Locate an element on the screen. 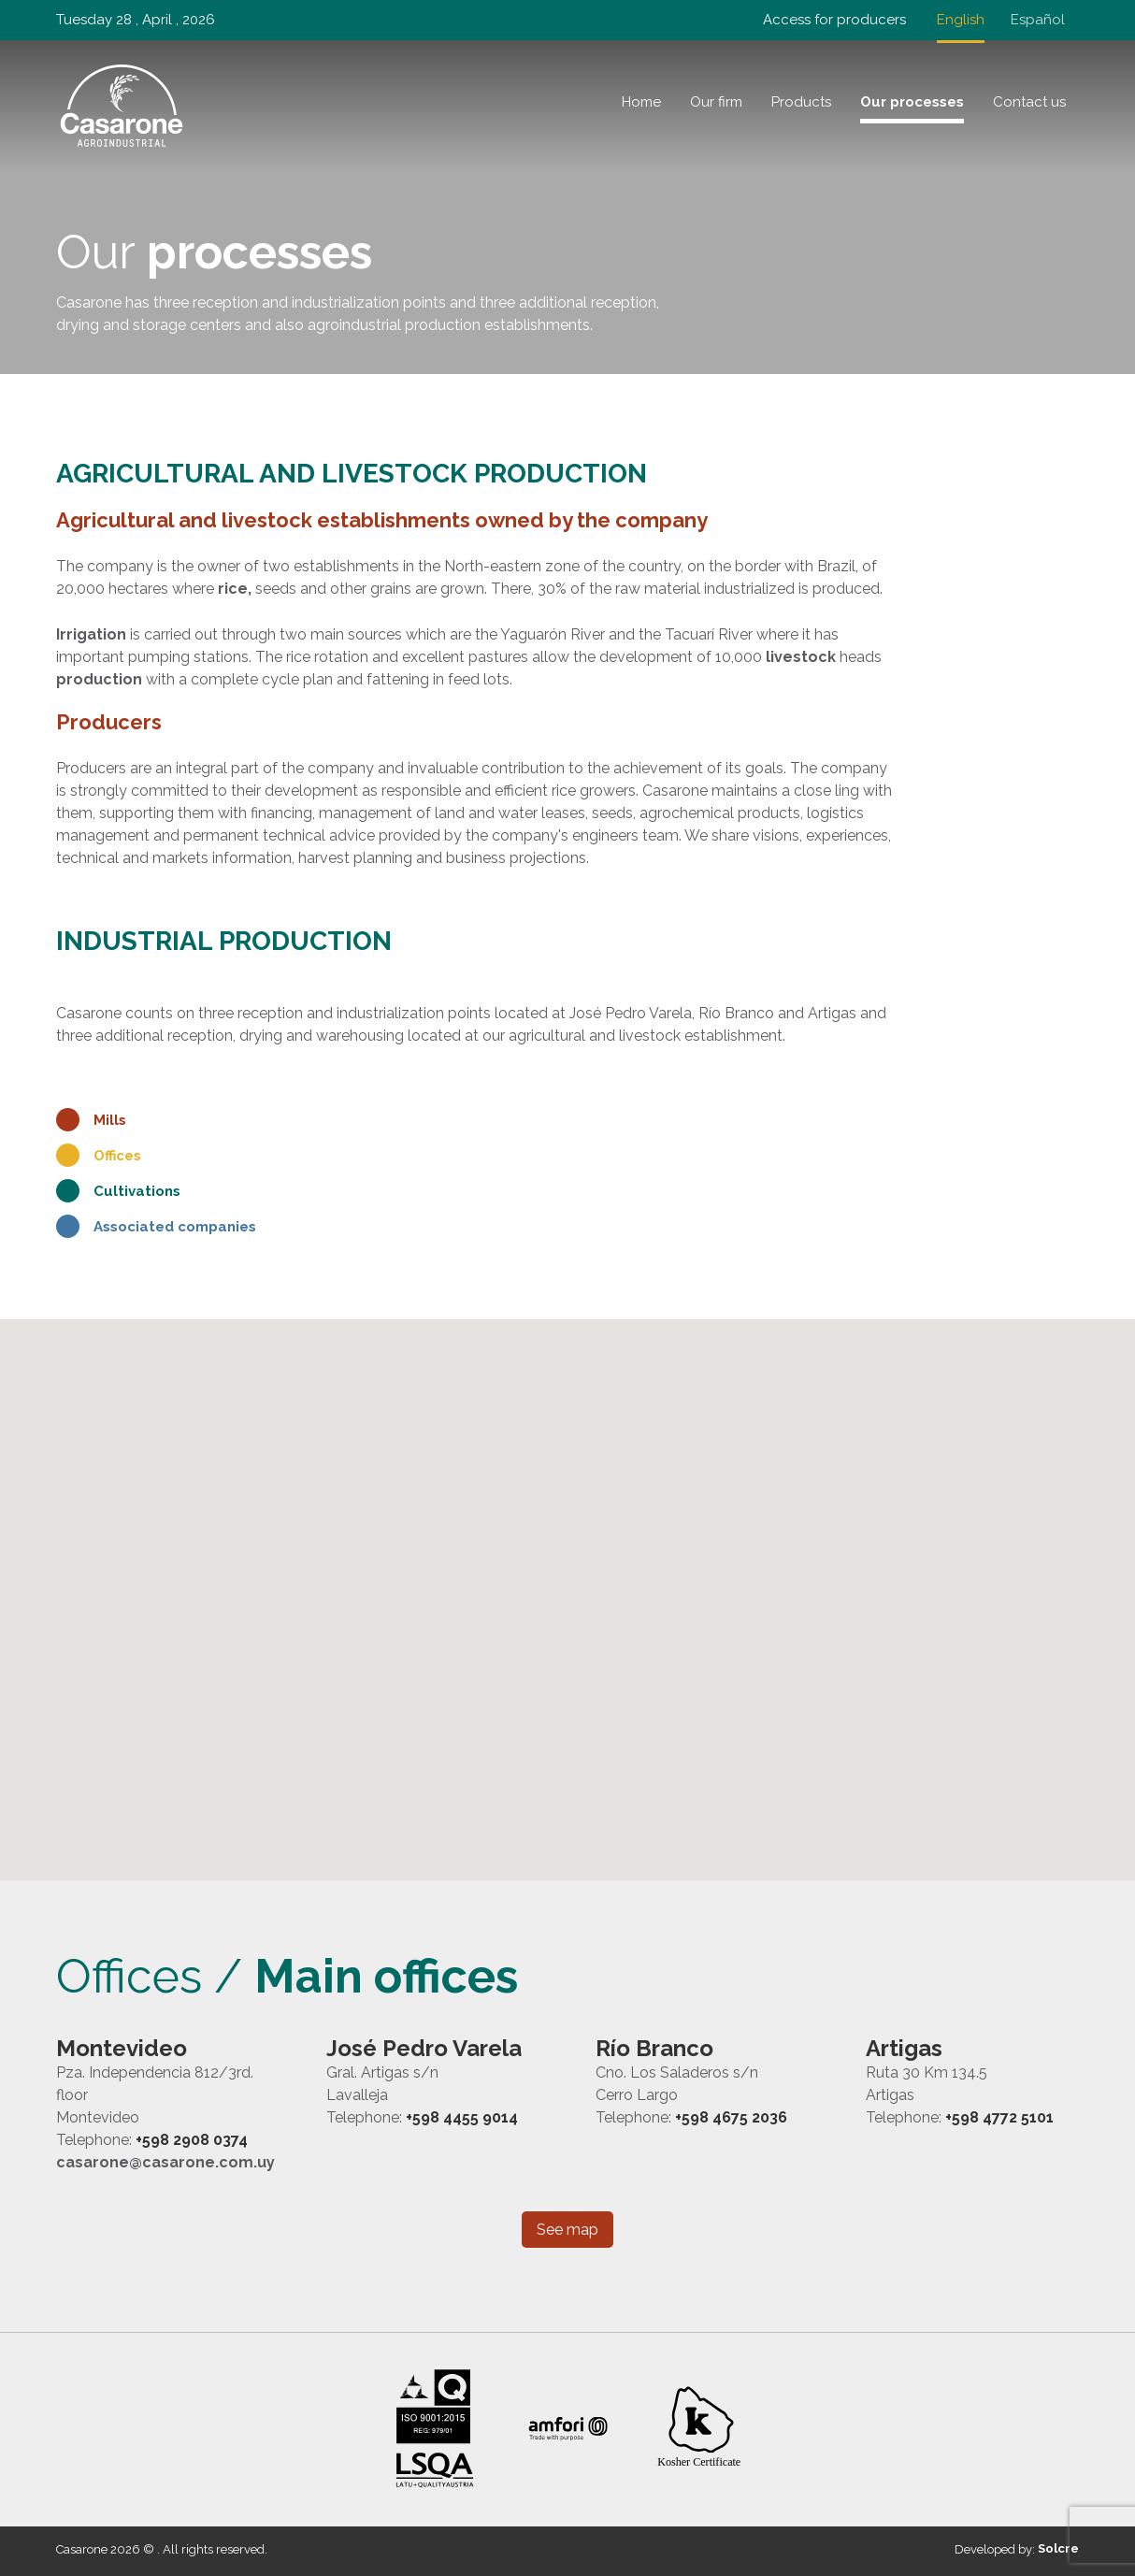 The height and width of the screenshot is (2576, 1135). +598 4772 5101 is located at coordinates (999, 2117).